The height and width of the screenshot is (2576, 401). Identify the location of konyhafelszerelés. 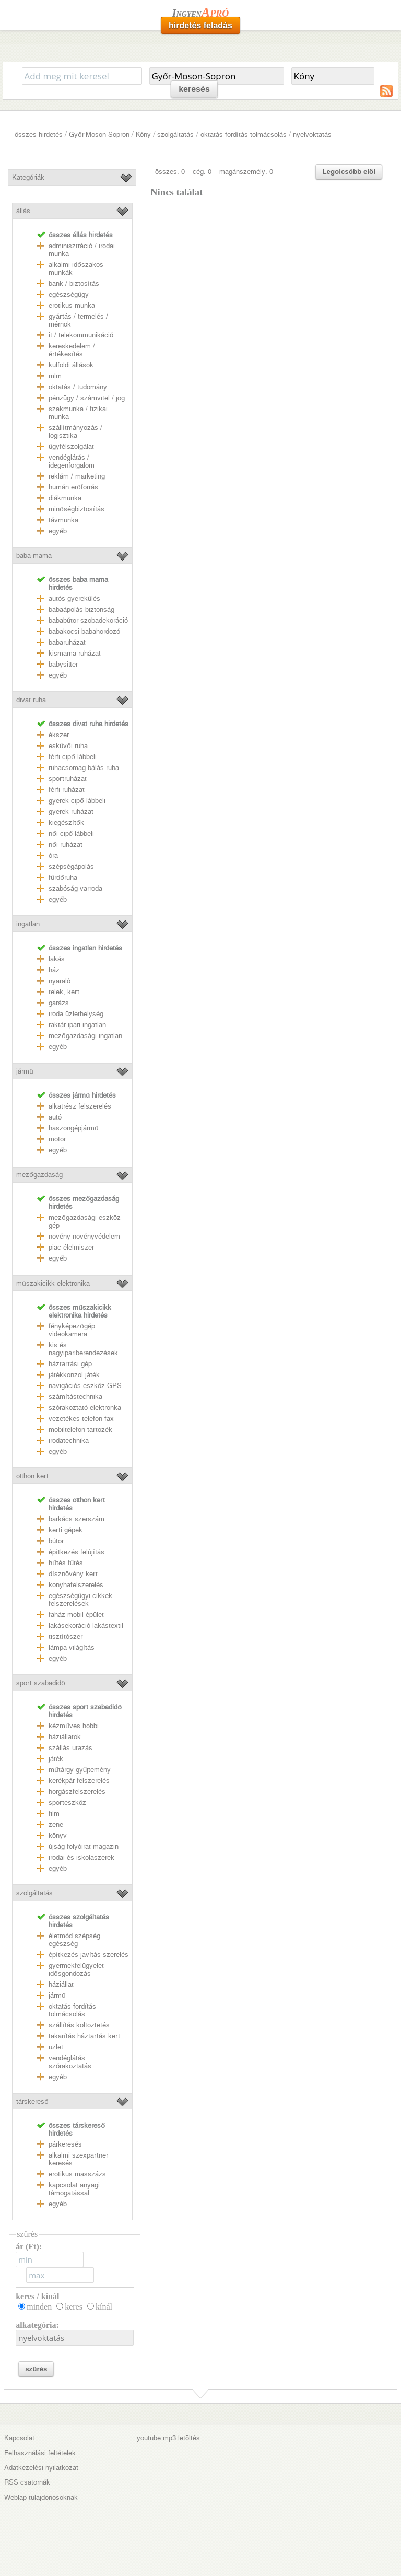
(76, 1585).